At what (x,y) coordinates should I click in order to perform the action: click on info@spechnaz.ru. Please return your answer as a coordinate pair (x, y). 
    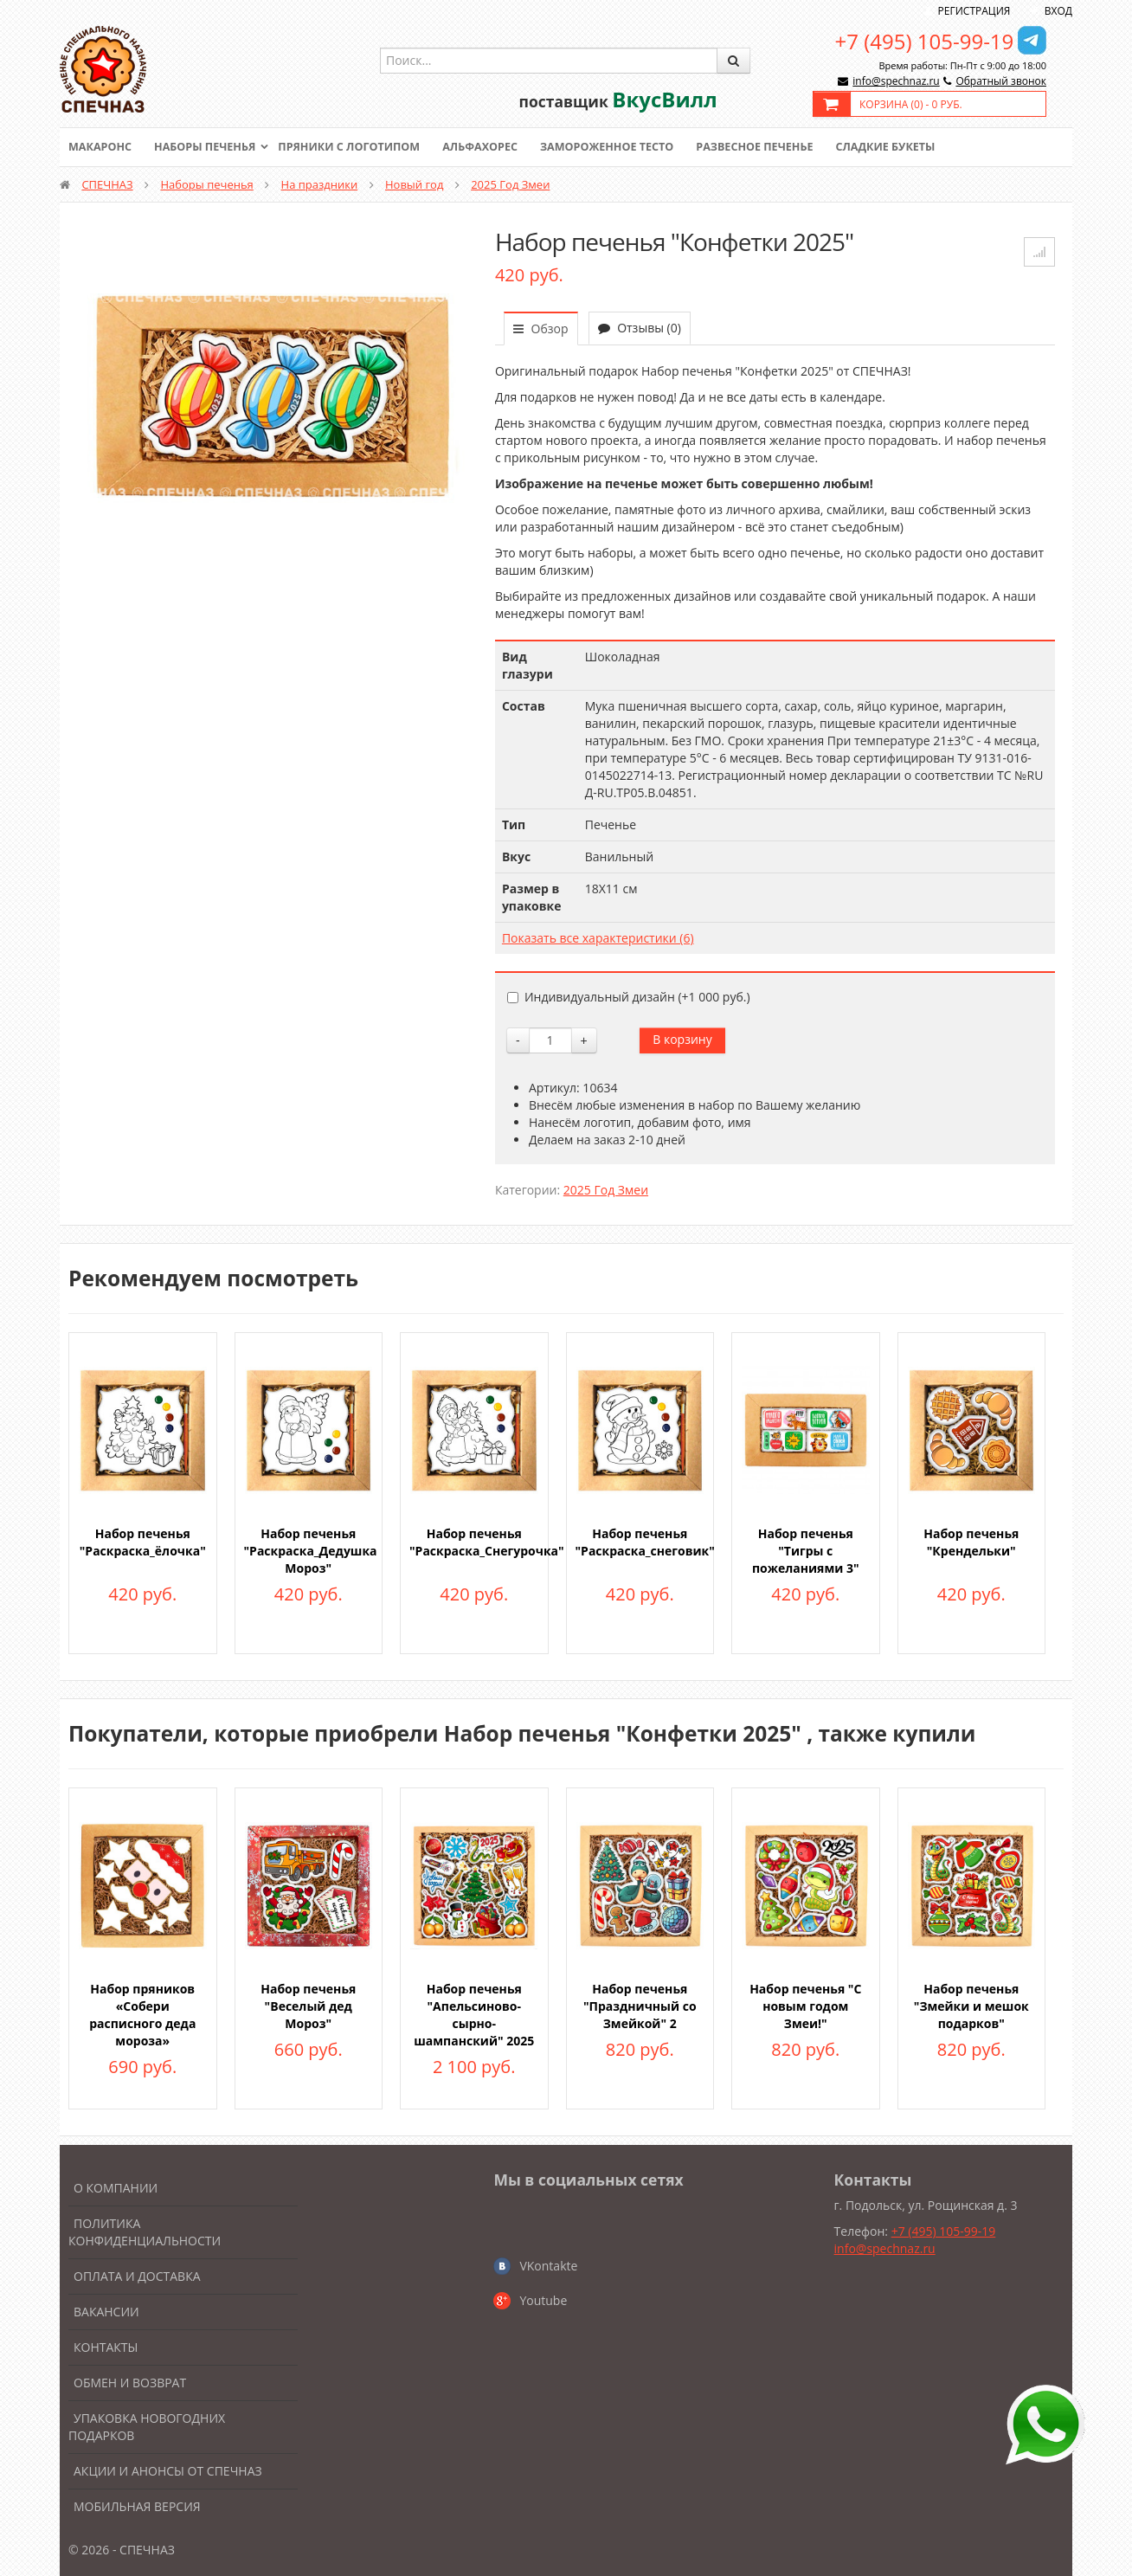
    Looking at the image, I should click on (895, 81).